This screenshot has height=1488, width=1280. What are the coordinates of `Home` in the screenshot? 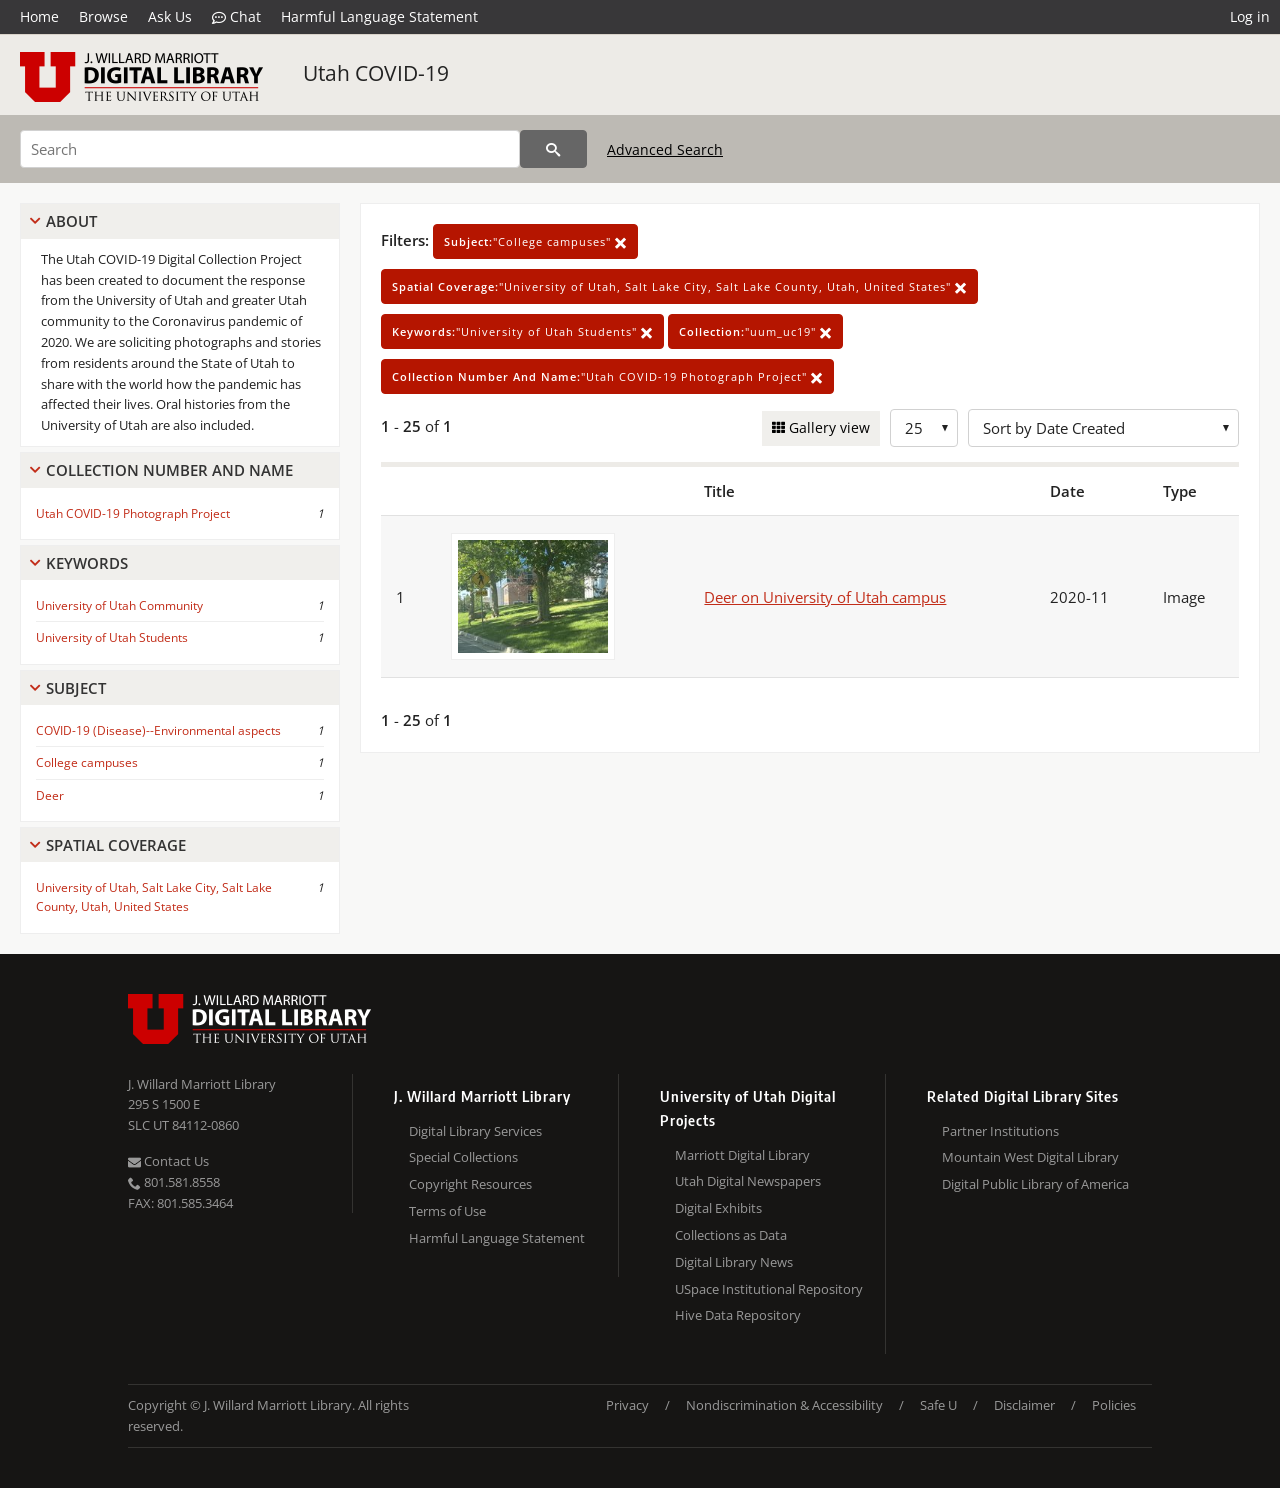 It's located at (39, 16).